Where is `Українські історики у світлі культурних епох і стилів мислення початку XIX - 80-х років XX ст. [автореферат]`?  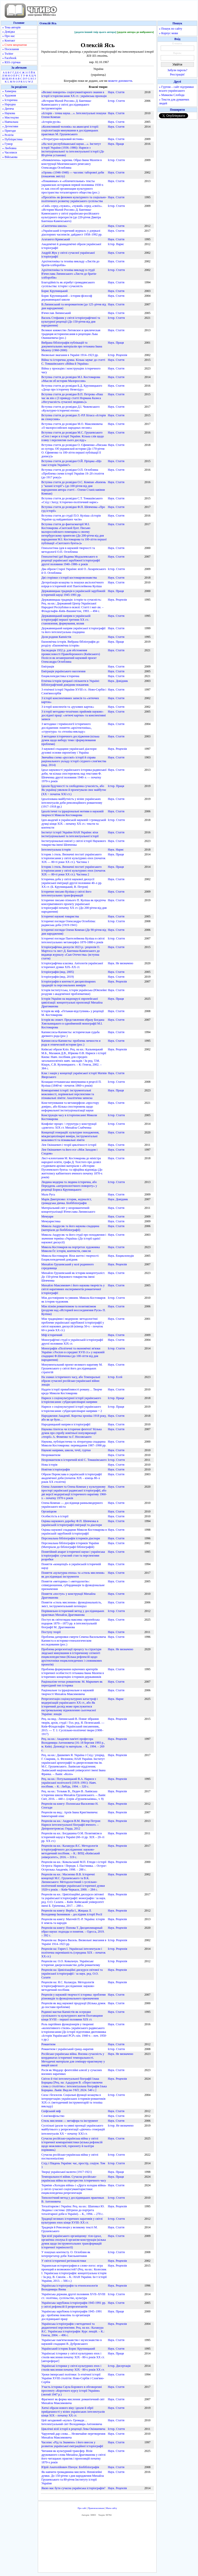
Українські історики у світлі культурних епох і стилів мислення початку XIX - 80-х років XX ст. [автореферат] is located at coordinates (73, 2357).